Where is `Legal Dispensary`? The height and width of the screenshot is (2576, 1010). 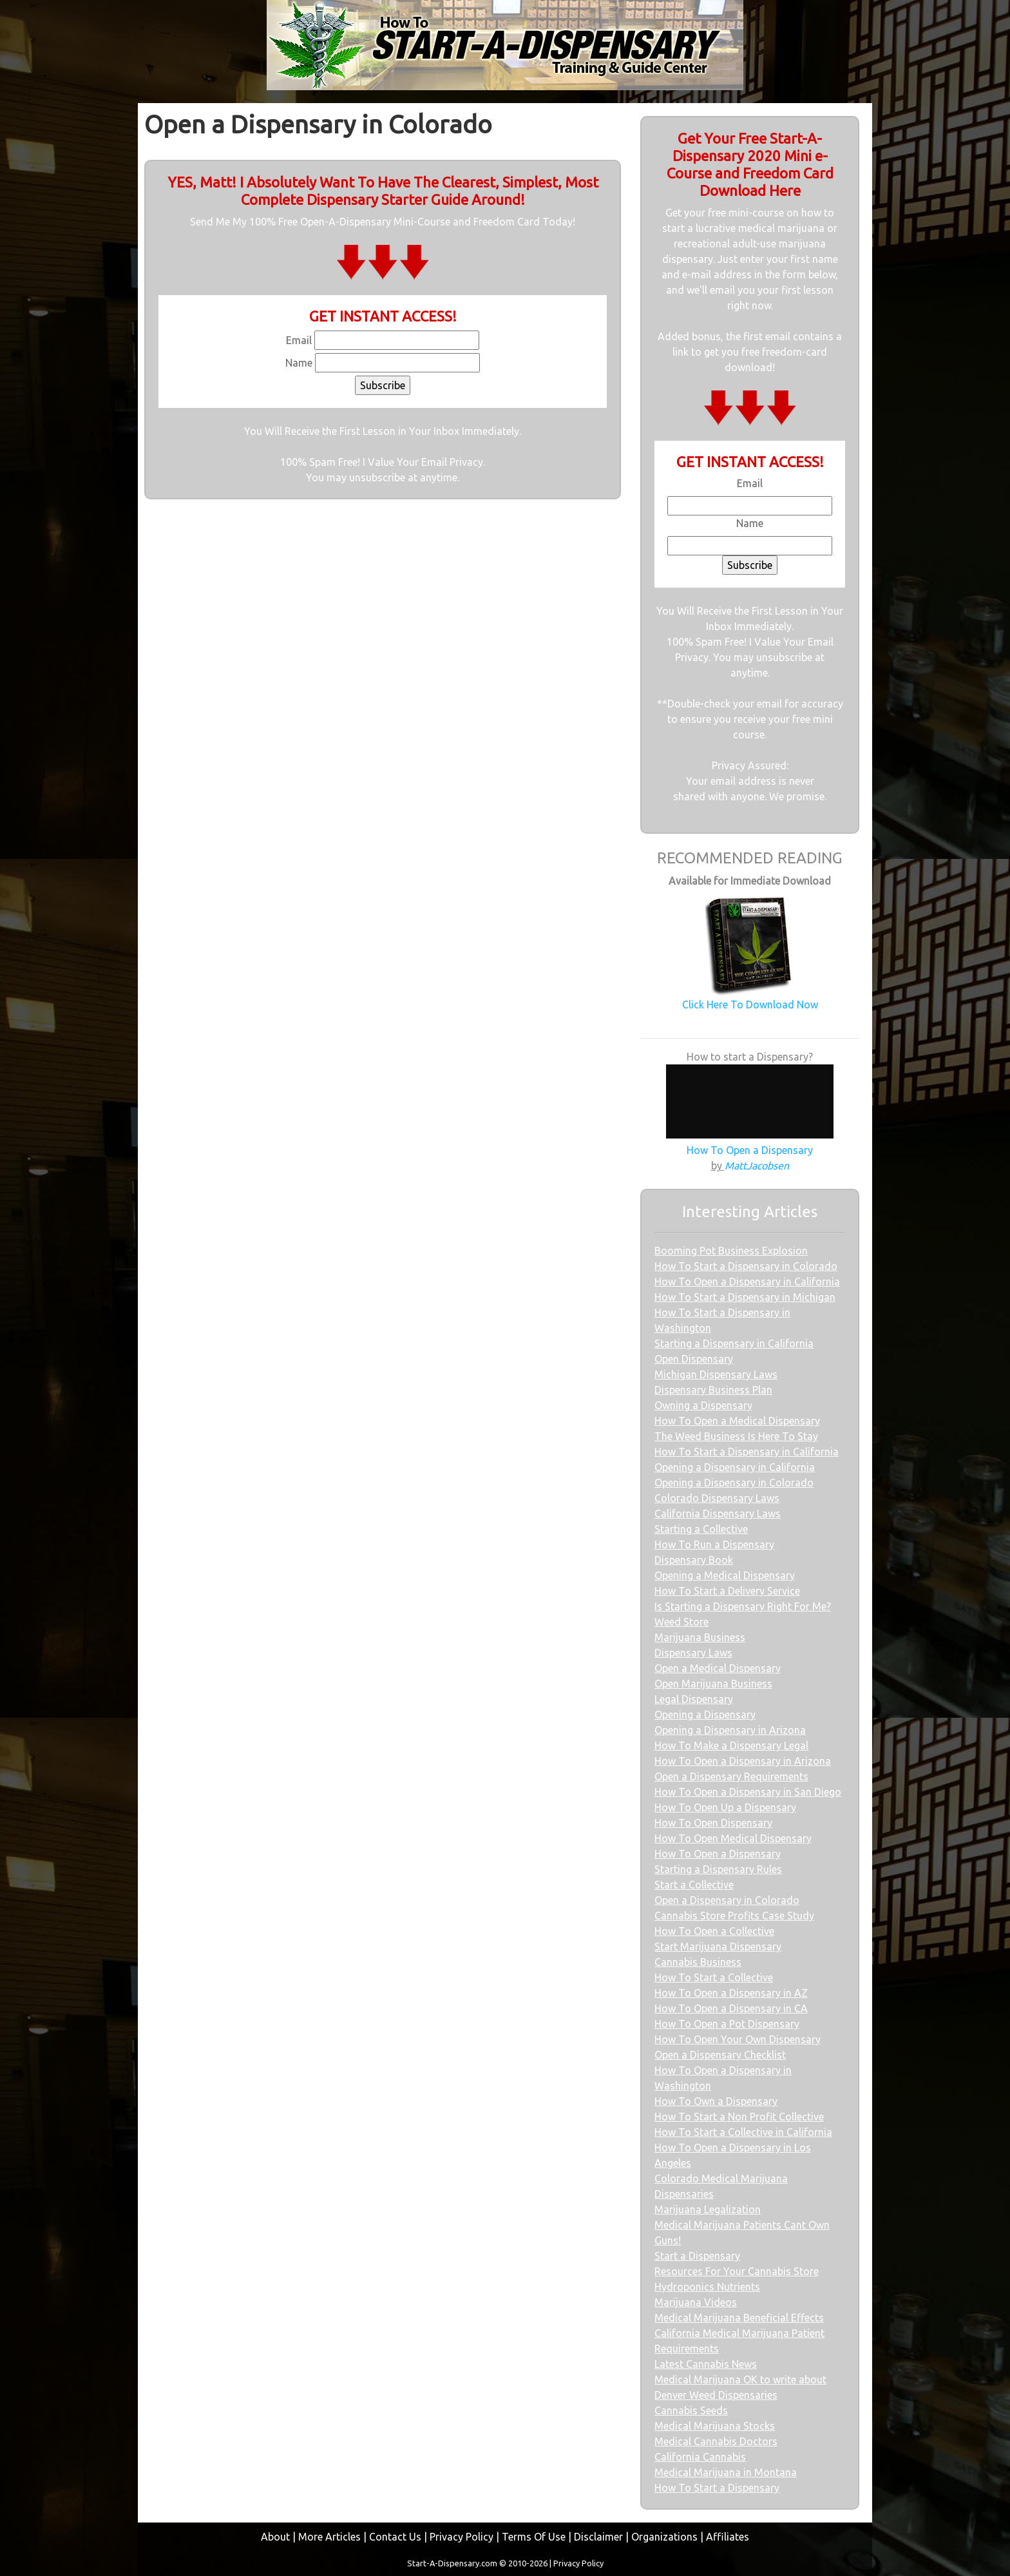 Legal Dispensary is located at coordinates (693, 1699).